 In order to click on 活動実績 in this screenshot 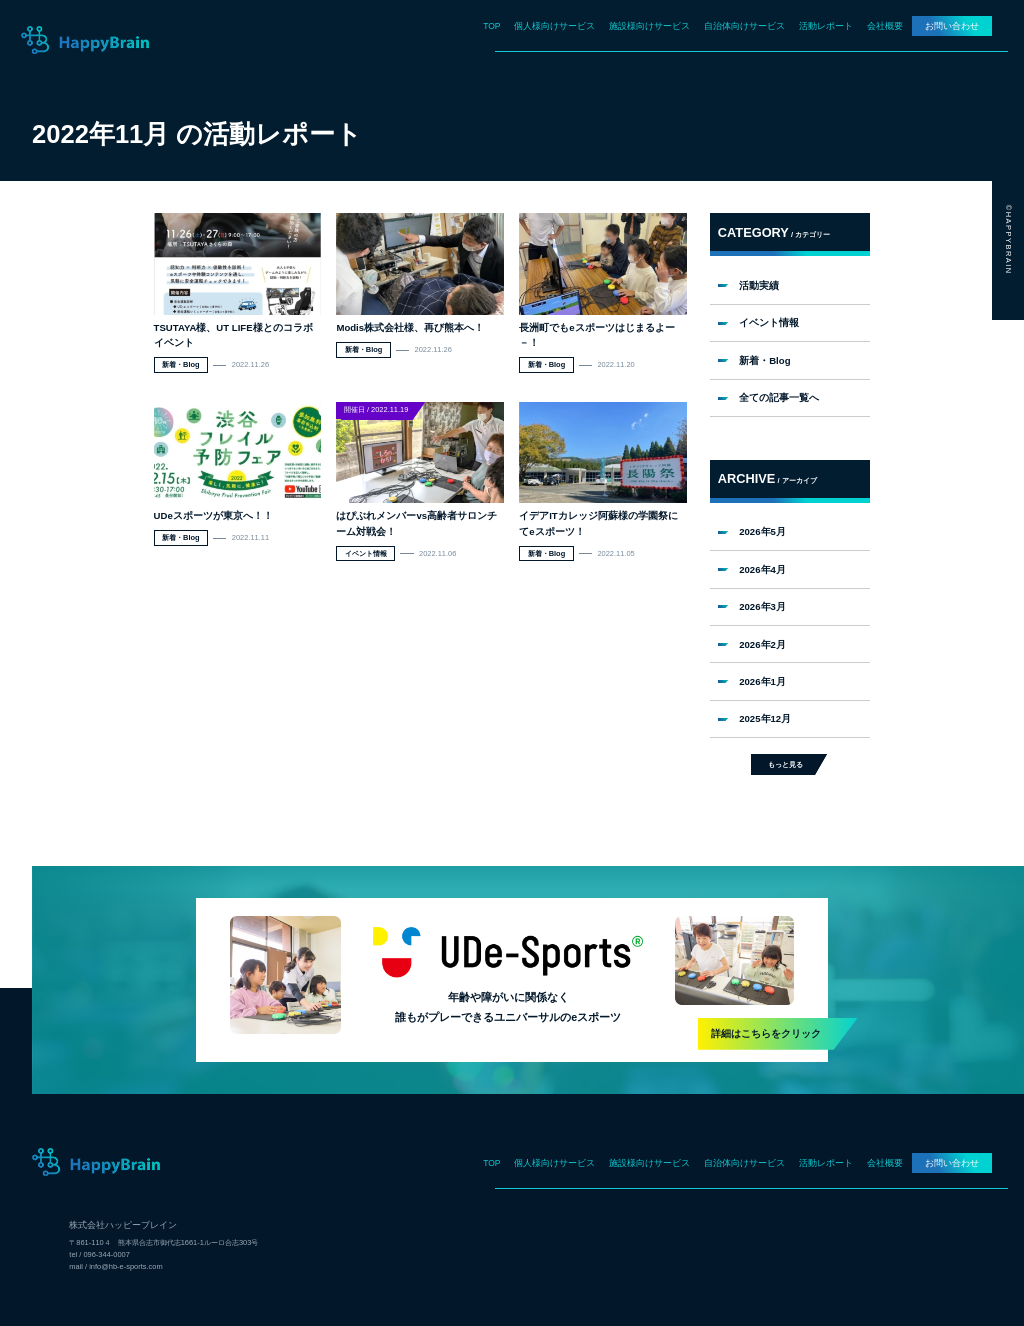, I will do `click(759, 285)`.